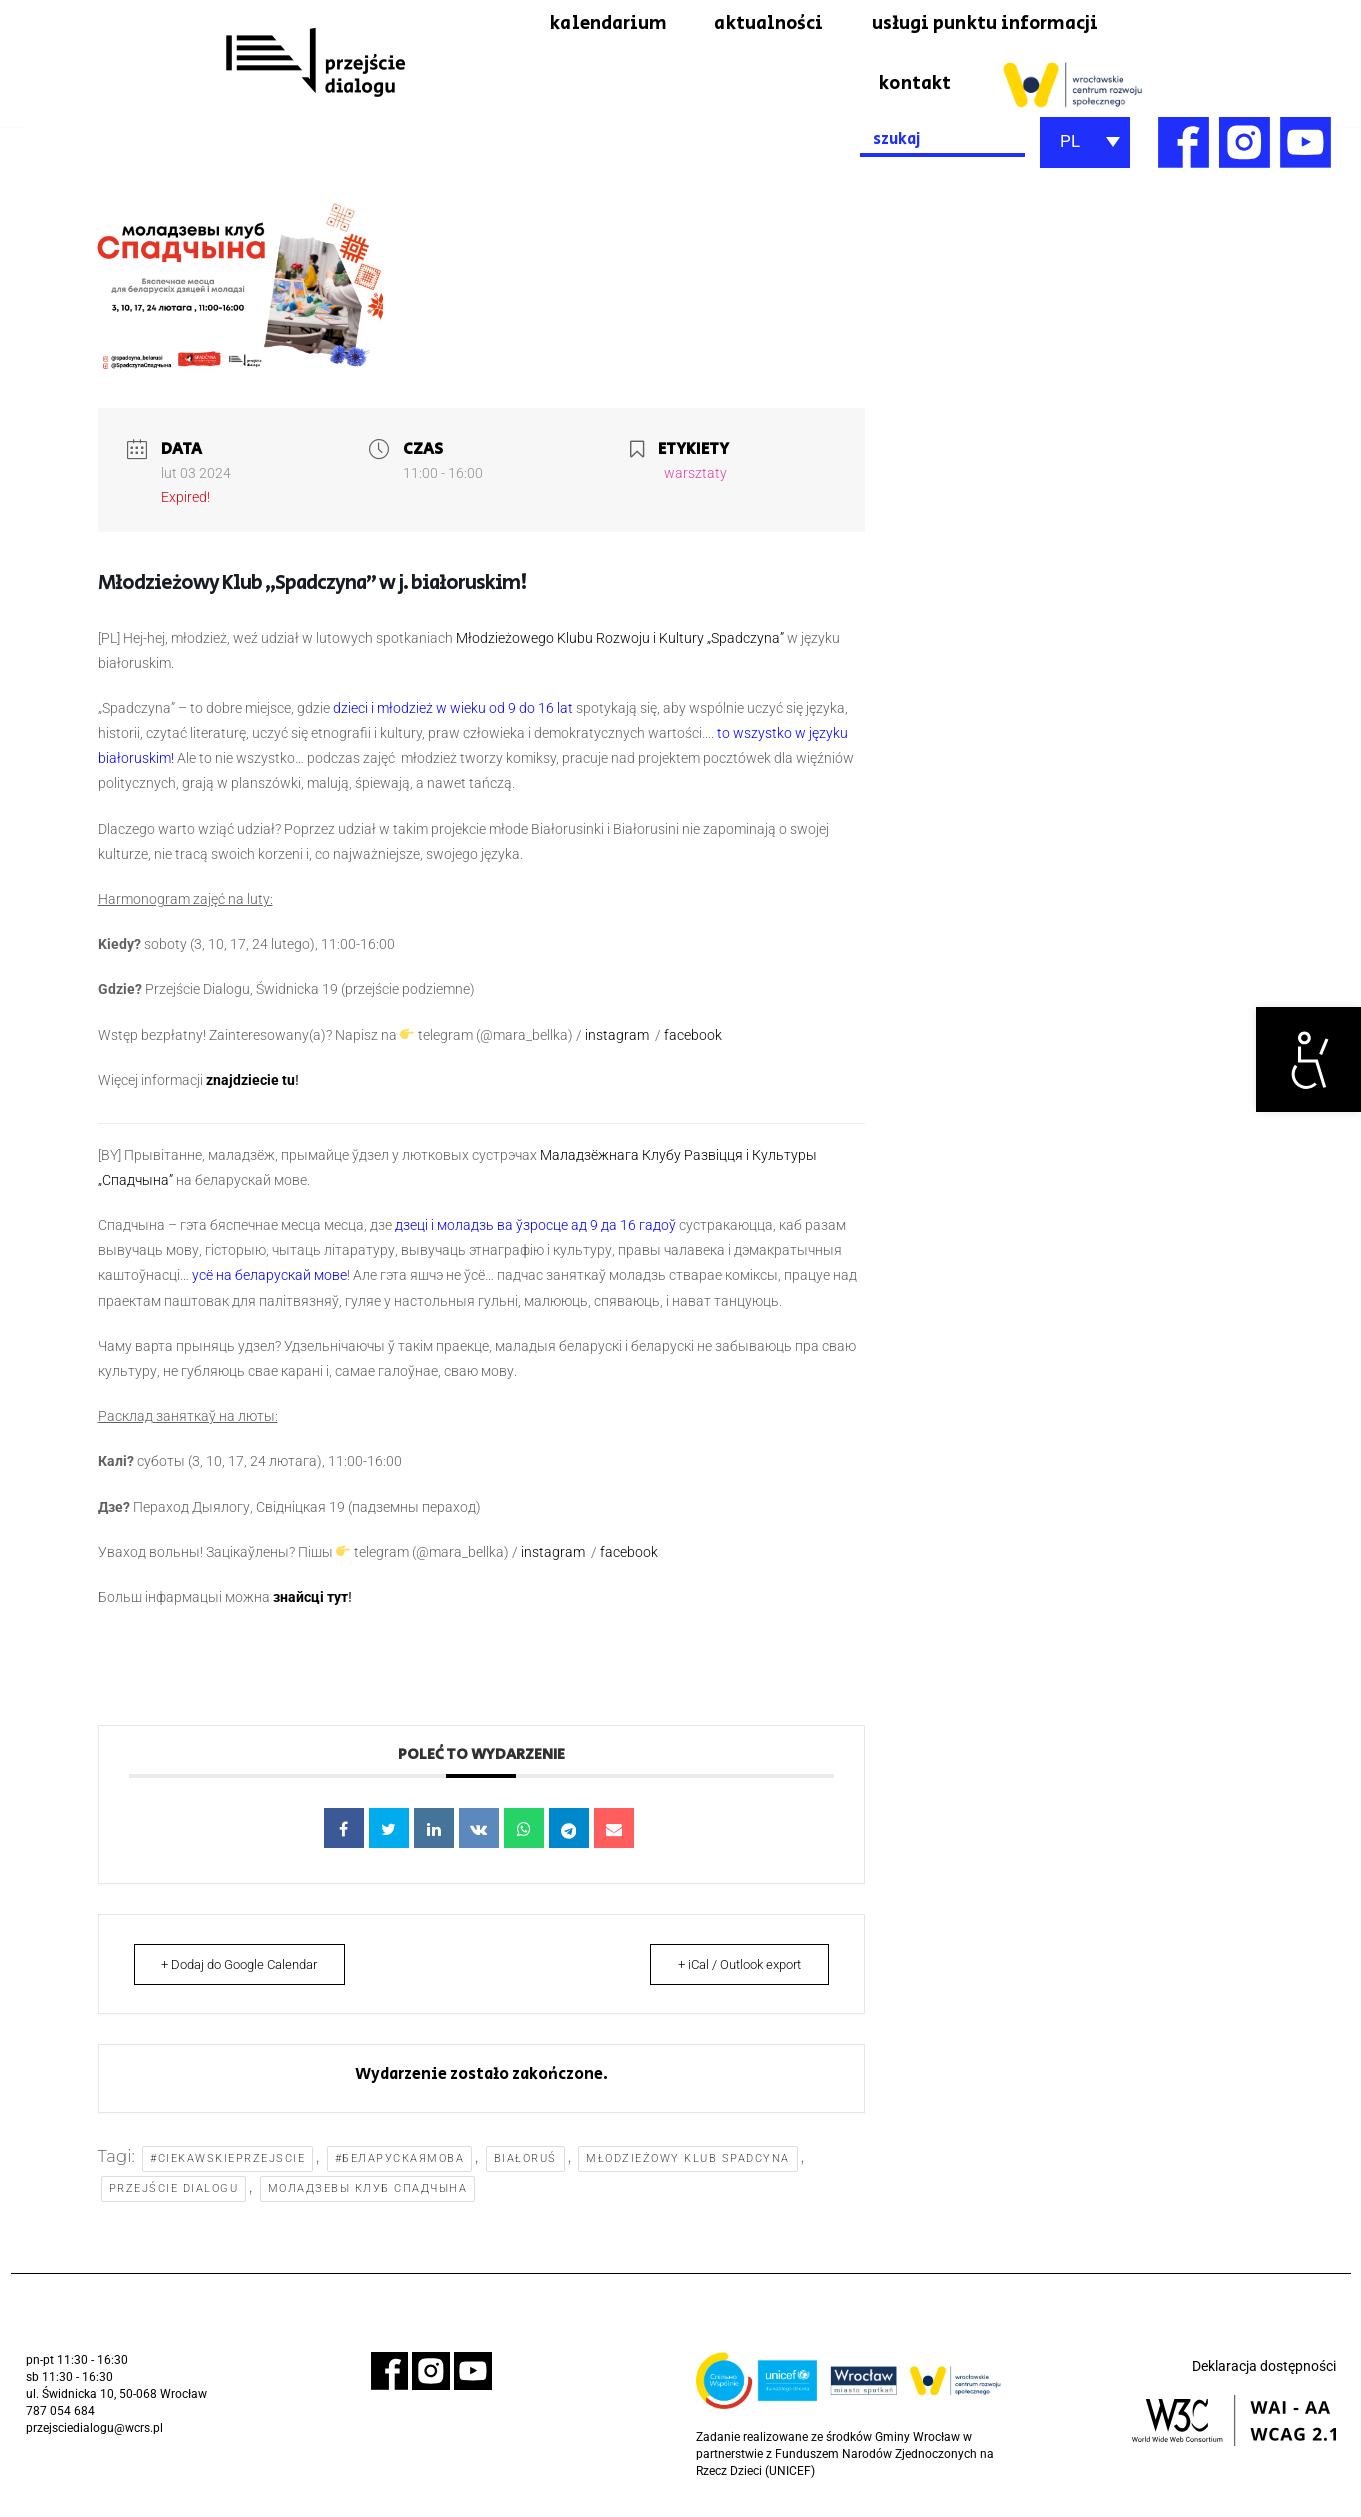  Describe the element at coordinates (1264, 2377) in the screenshot. I see `Deklaracja dostępności [link]` at that location.